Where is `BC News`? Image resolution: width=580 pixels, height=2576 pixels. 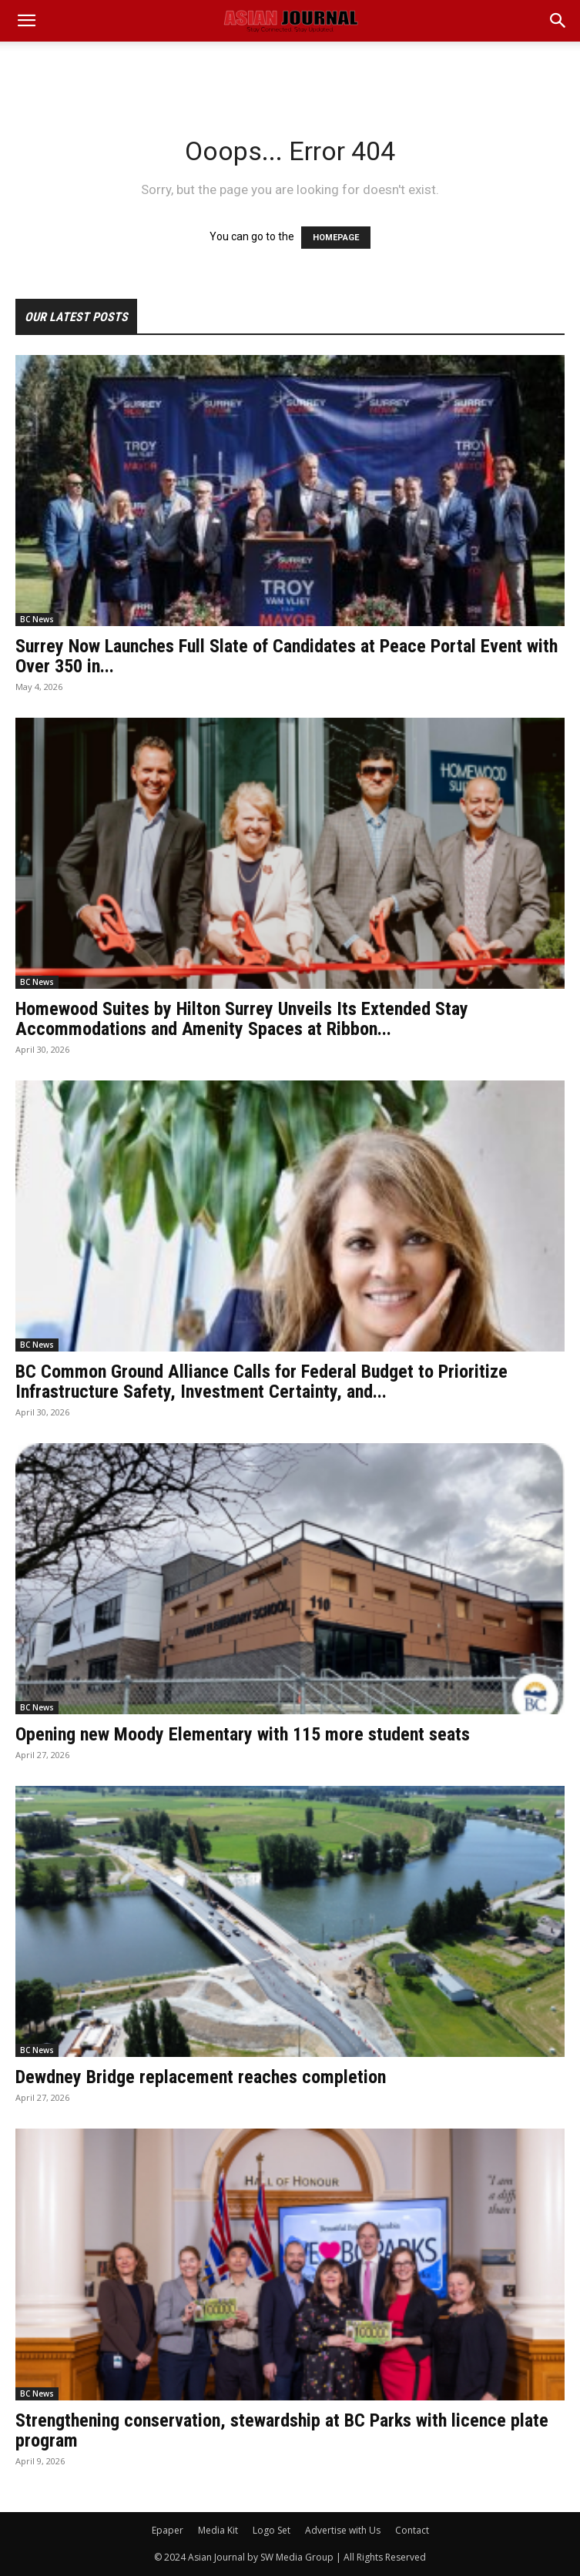 BC News is located at coordinates (37, 619).